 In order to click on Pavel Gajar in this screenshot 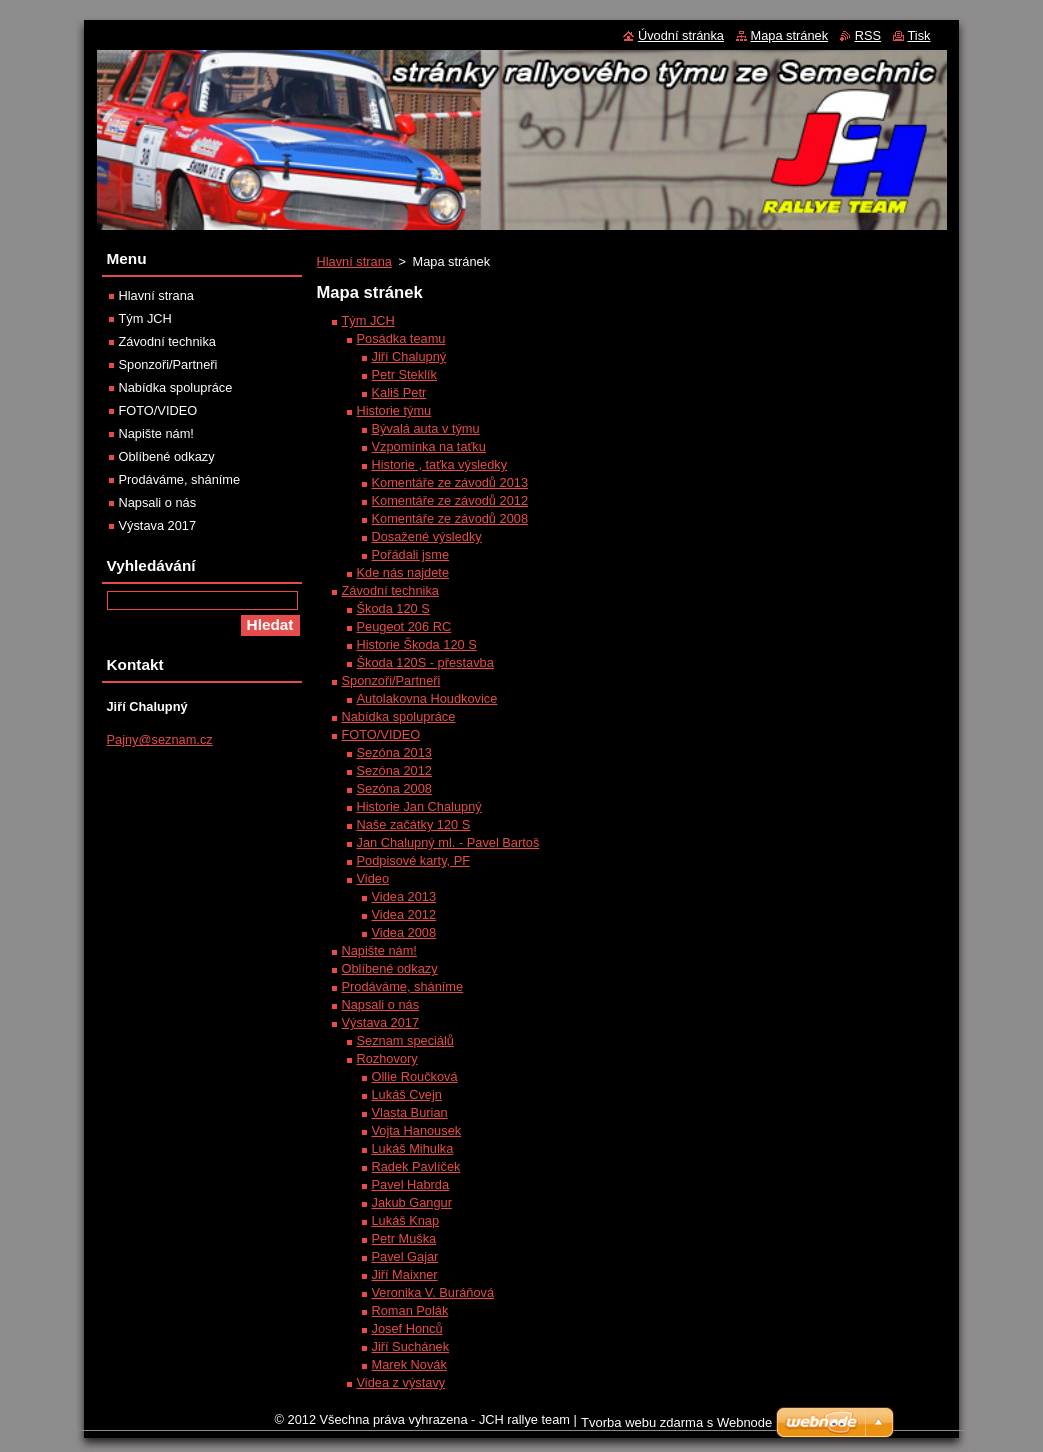, I will do `click(405, 1256)`.